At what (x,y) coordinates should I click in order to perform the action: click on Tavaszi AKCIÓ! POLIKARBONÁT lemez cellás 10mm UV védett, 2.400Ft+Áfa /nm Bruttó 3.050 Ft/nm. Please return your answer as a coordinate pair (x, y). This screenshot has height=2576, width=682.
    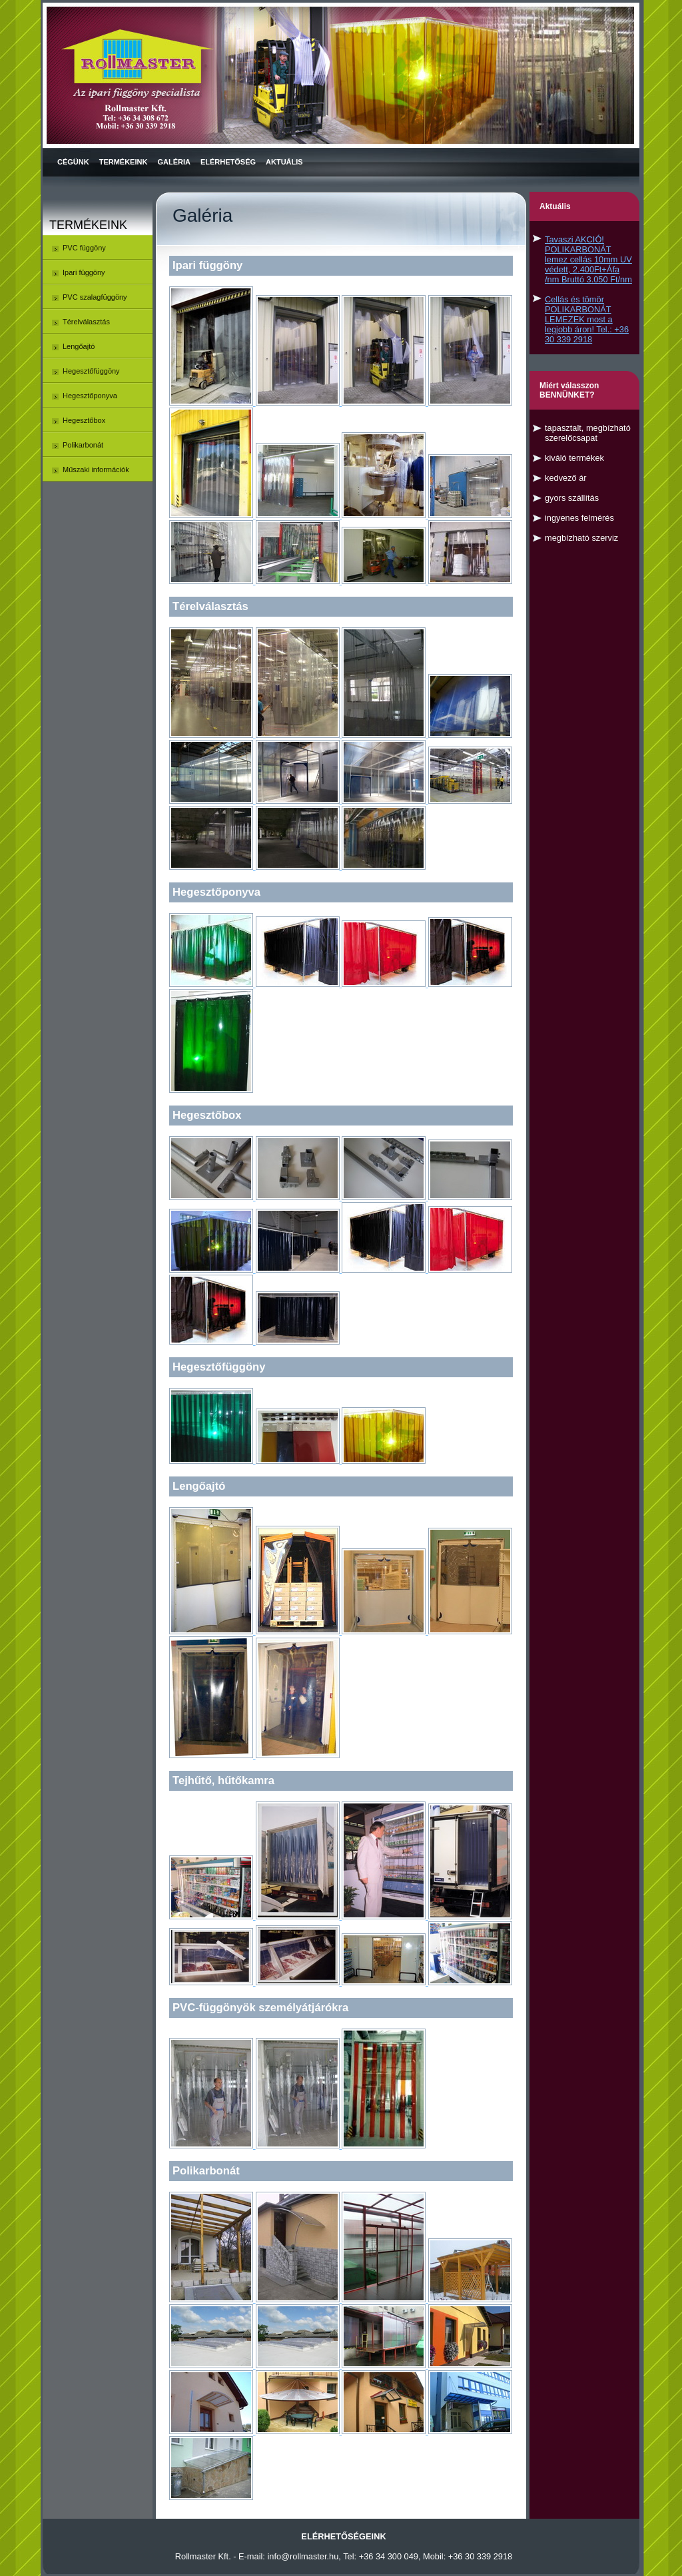
    Looking at the image, I should click on (588, 259).